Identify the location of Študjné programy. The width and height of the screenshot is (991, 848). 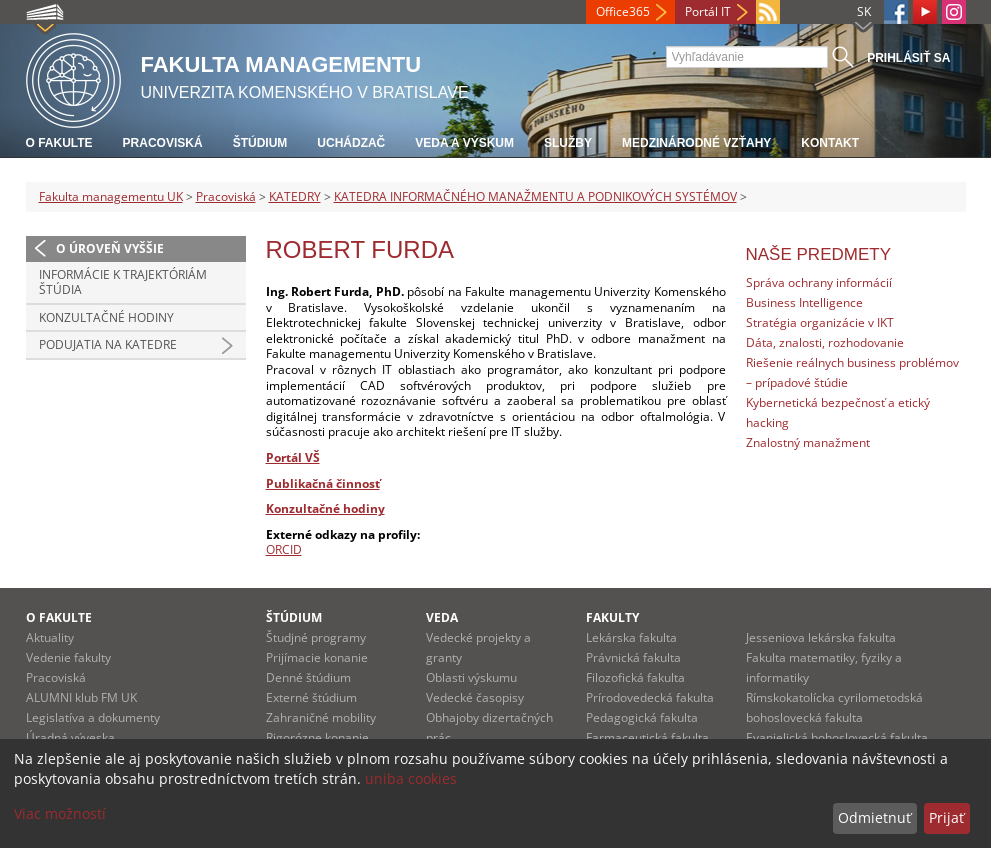
(316, 637).